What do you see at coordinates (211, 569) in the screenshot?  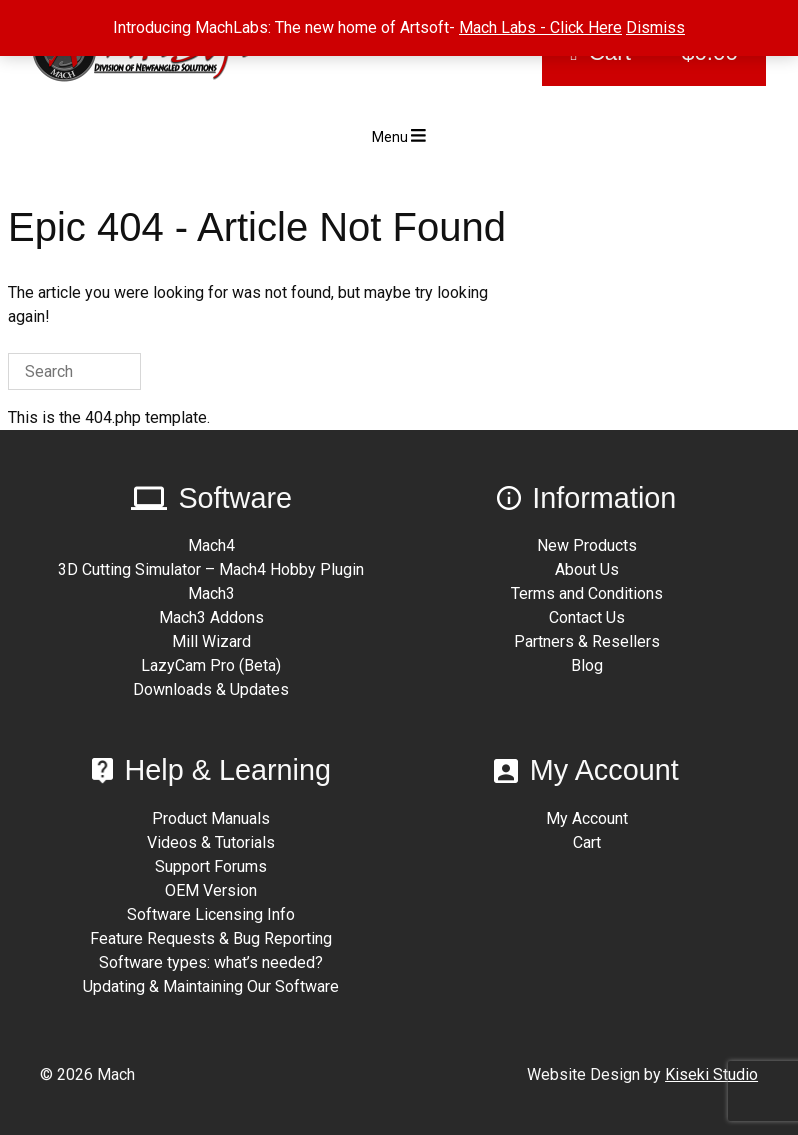 I see `3D Cutting Simulator – Mach4 Hobby Plugin` at bounding box center [211, 569].